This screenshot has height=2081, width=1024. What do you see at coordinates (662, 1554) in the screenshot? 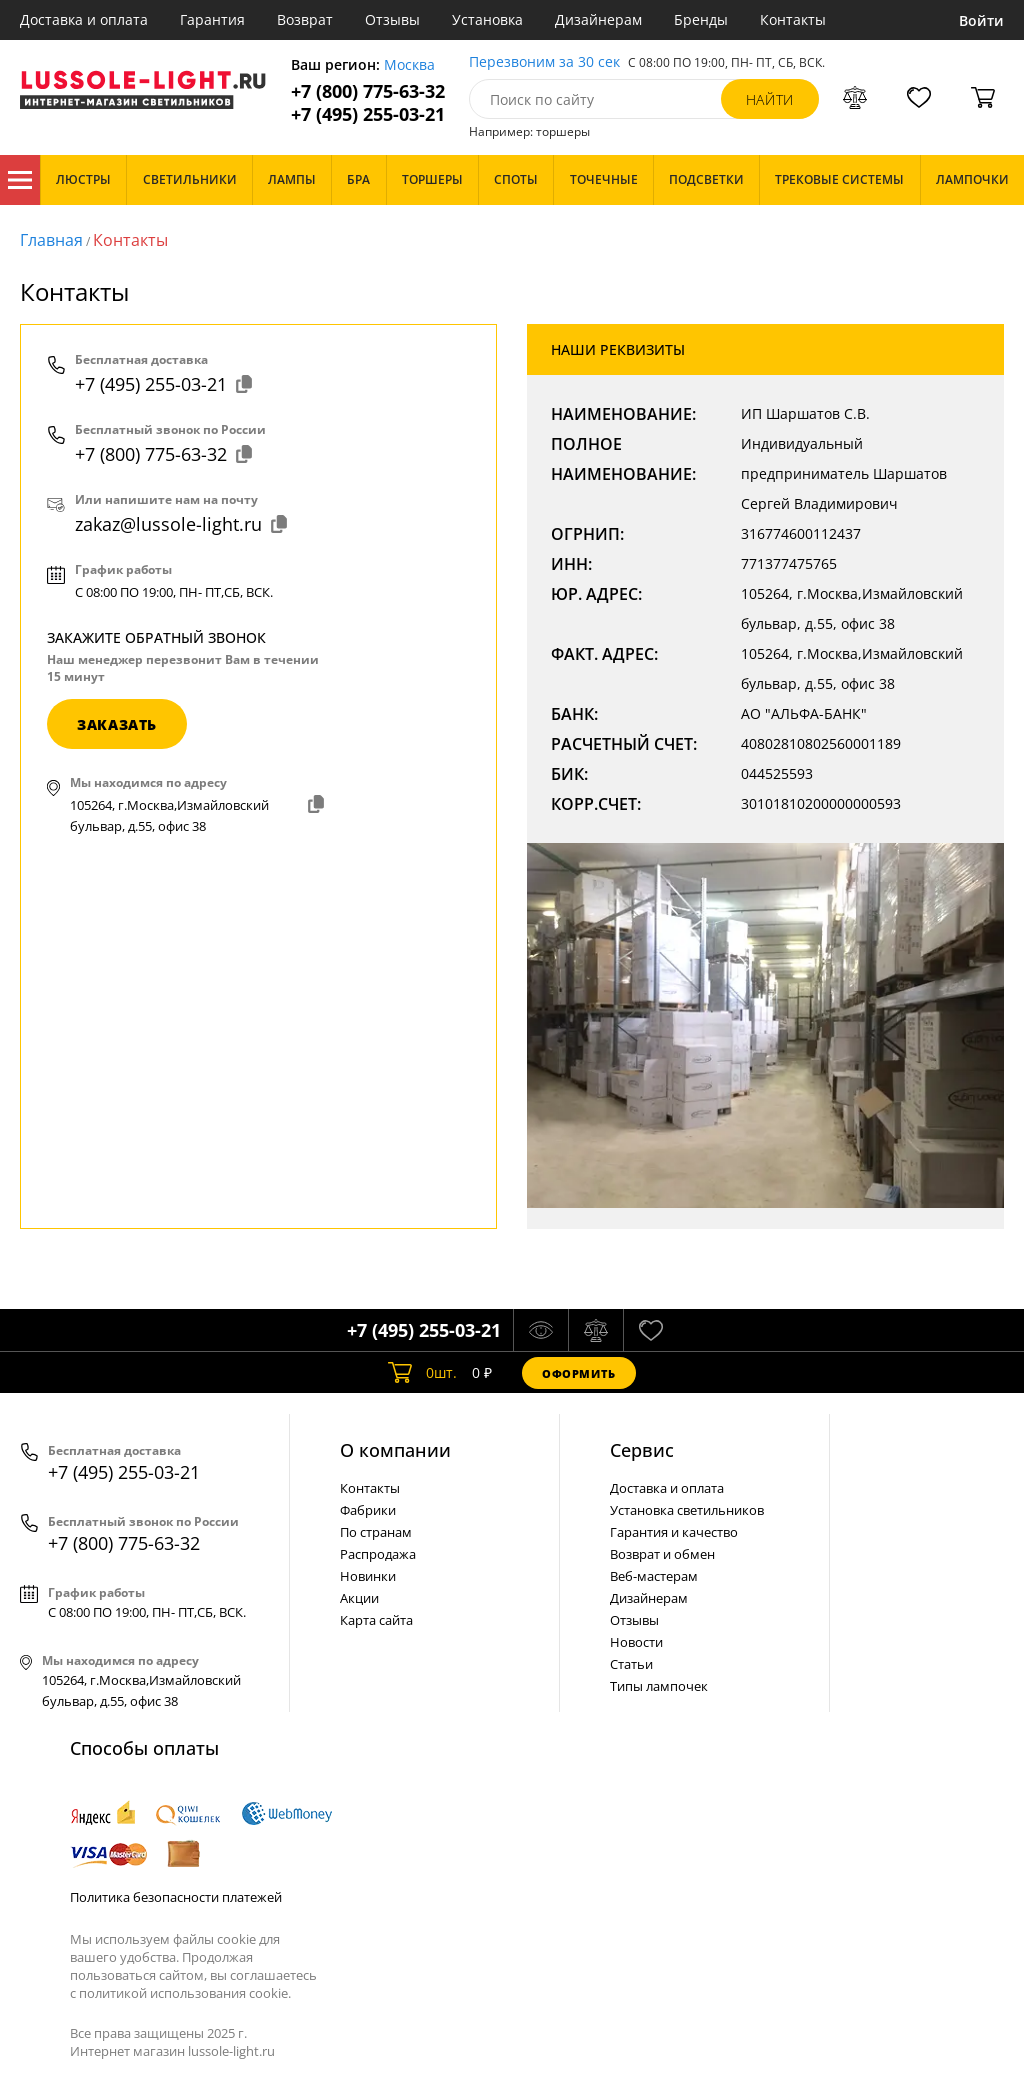
I see `Возврат и обмен` at bounding box center [662, 1554].